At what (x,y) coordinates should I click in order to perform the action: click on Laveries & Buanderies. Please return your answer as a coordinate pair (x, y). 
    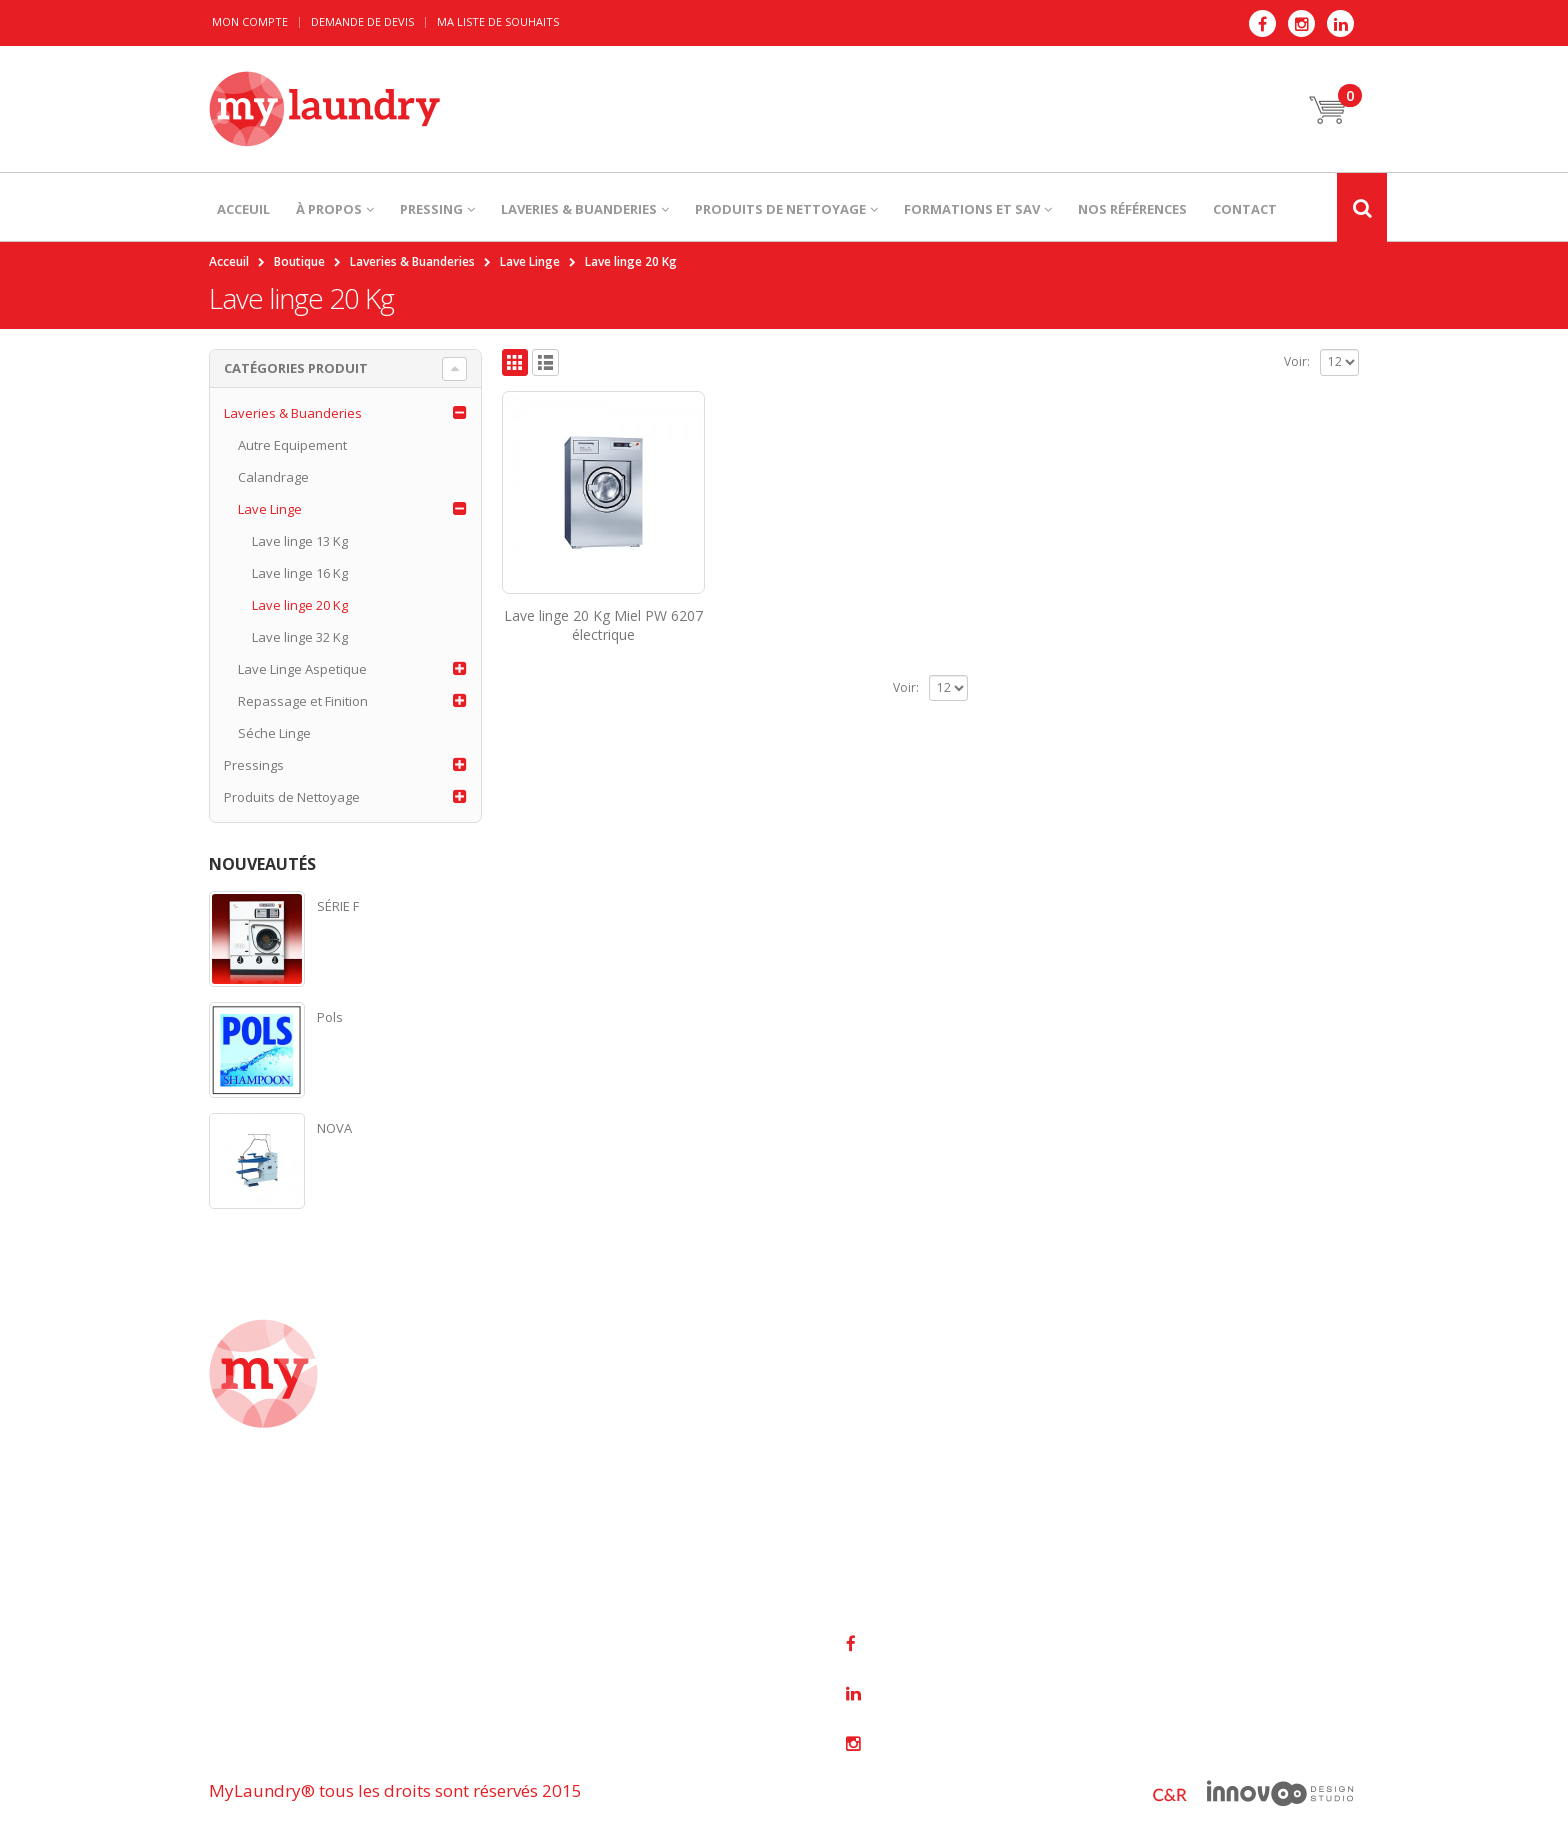
    Looking at the image, I should click on (293, 413).